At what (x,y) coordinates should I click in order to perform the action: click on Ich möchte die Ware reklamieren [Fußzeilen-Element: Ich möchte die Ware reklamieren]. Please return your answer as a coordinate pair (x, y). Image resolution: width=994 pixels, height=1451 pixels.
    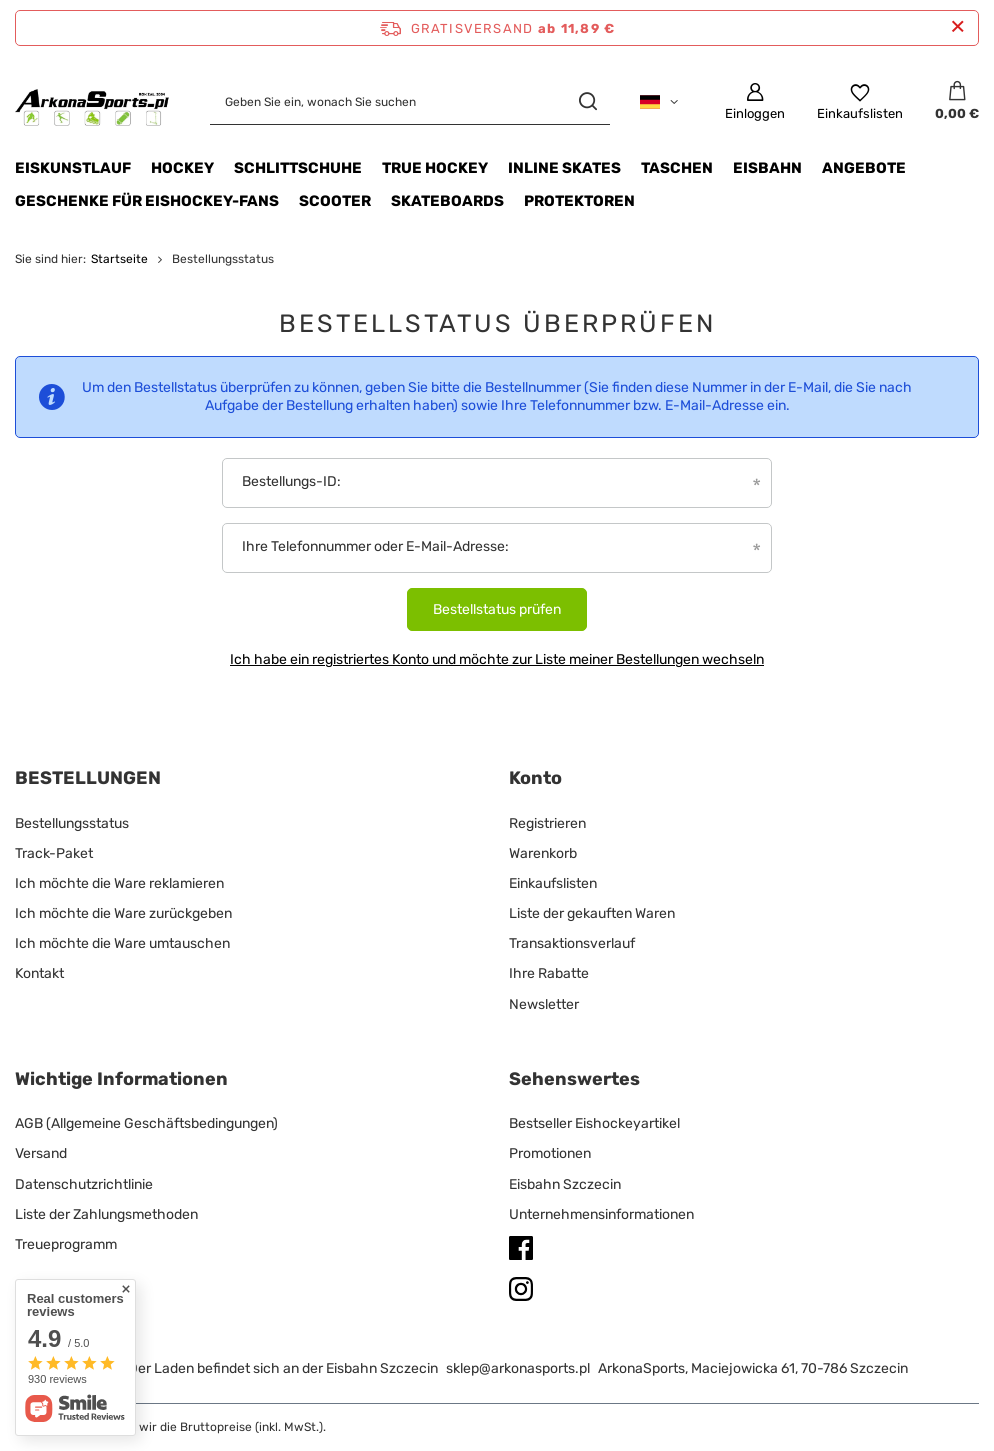
    Looking at the image, I should click on (119, 883).